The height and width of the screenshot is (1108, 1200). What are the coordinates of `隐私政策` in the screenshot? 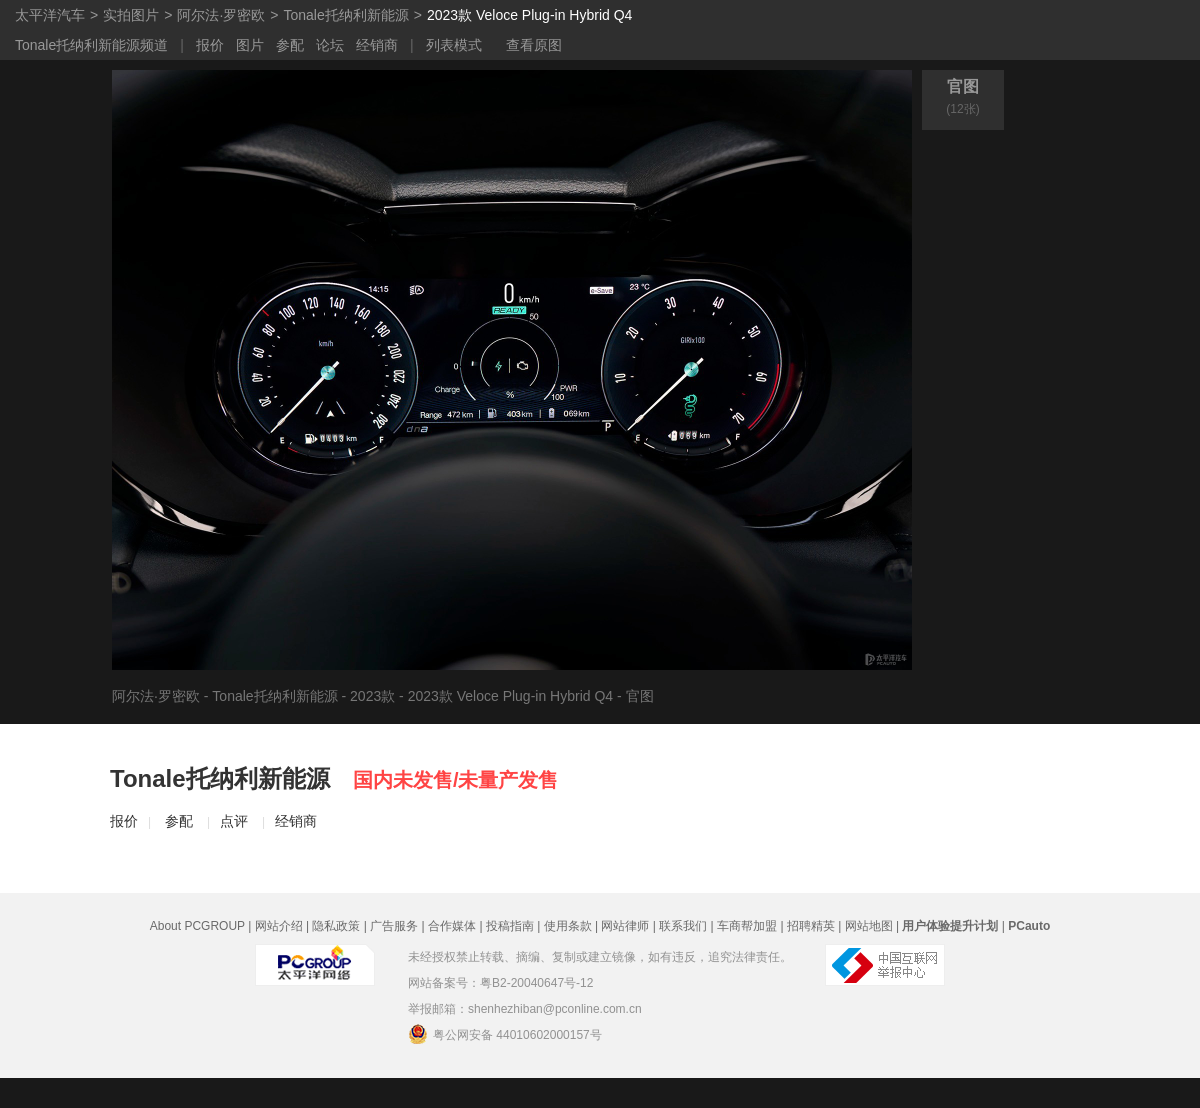 It's located at (336, 926).